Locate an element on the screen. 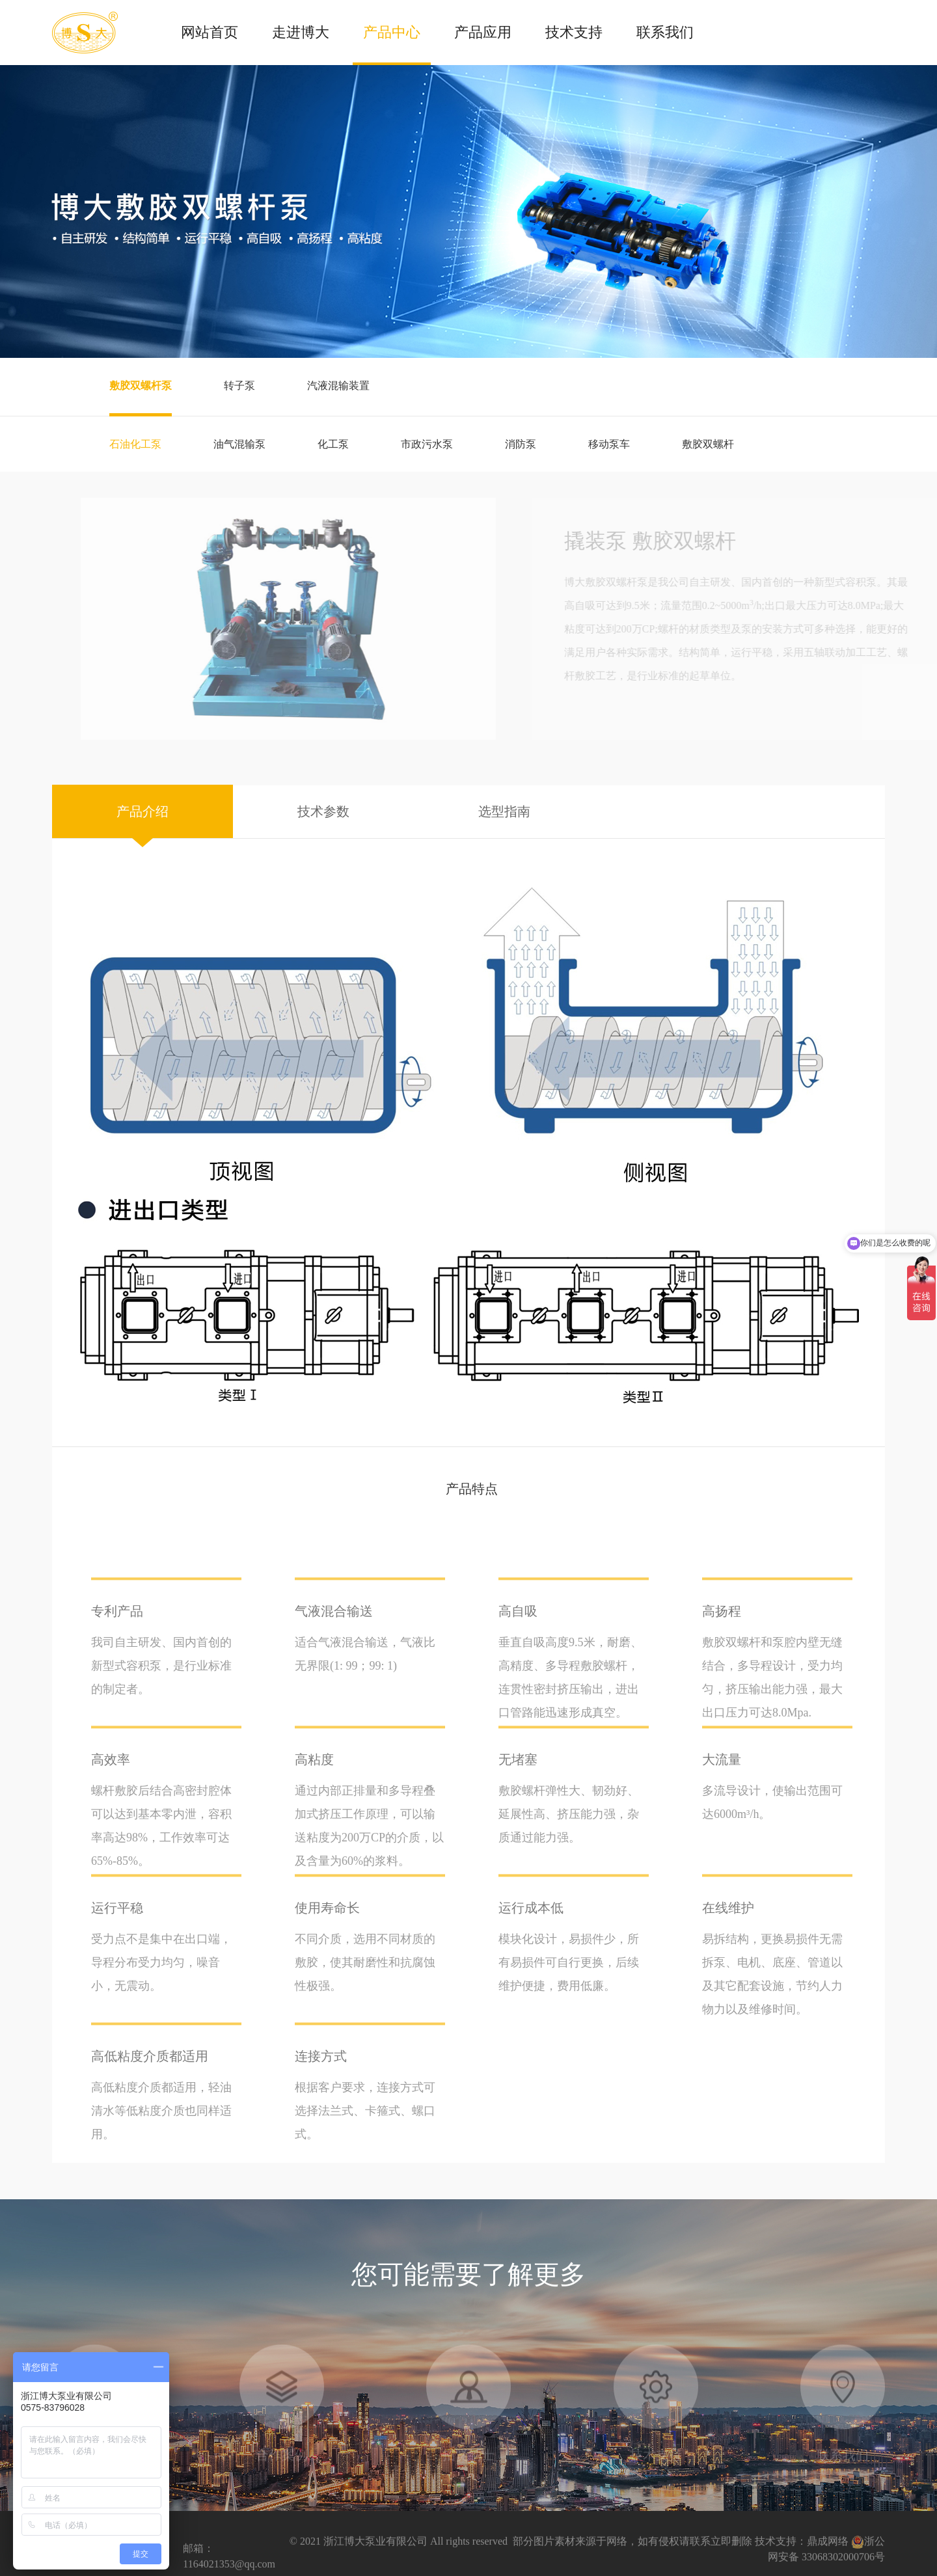 The width and height of the screenshot is (937, 2576). 敷胶双螺杆 is located at coordinates (708, 444).